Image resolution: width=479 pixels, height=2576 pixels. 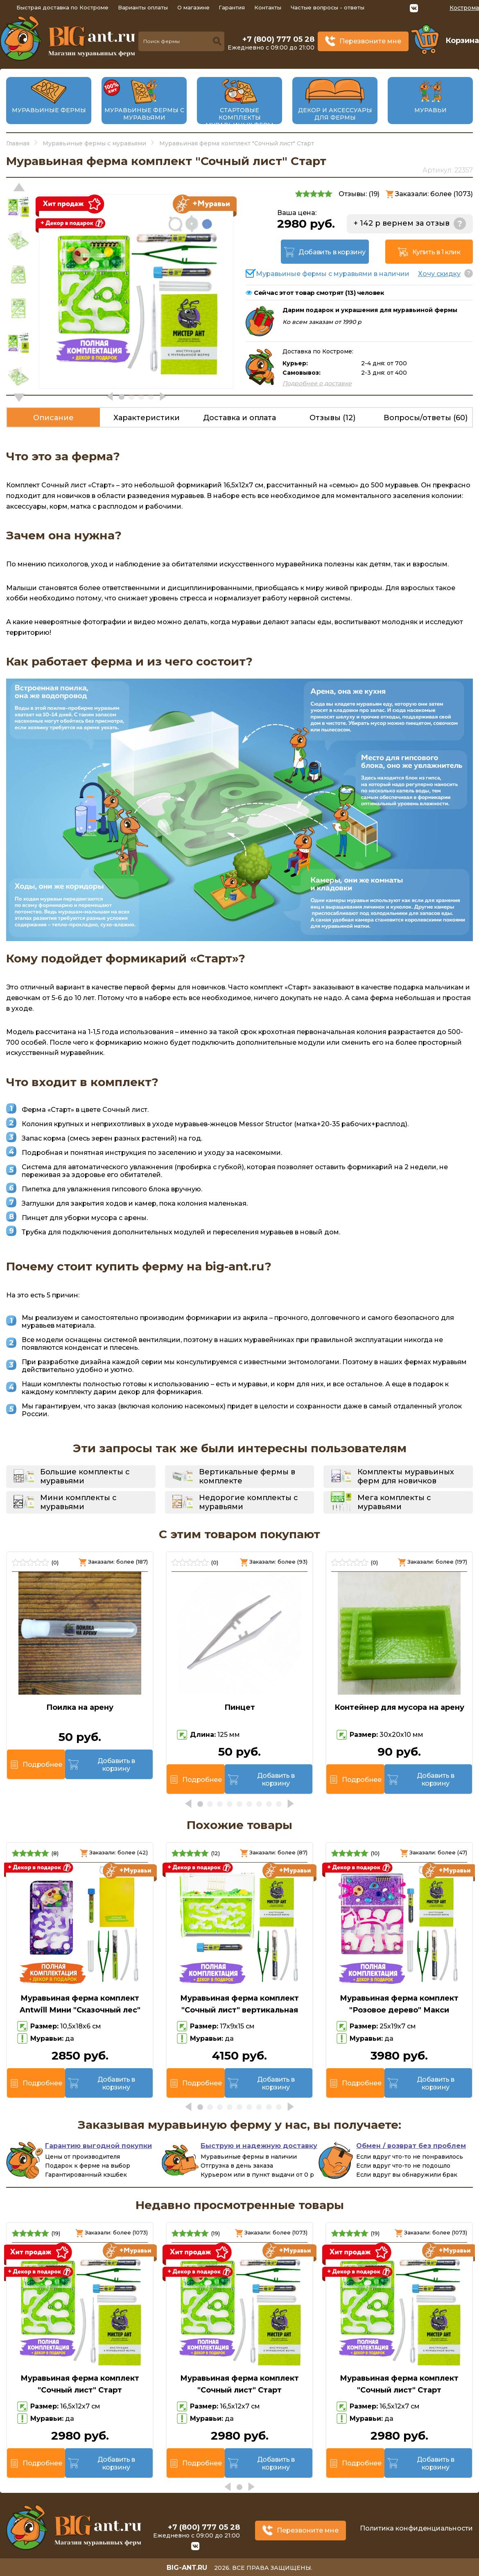 What do you see at coordinates (247, 1476) in the screenshot?
I see `Вертикальные фермы в комплекте` at bounding box center [247, 1476].